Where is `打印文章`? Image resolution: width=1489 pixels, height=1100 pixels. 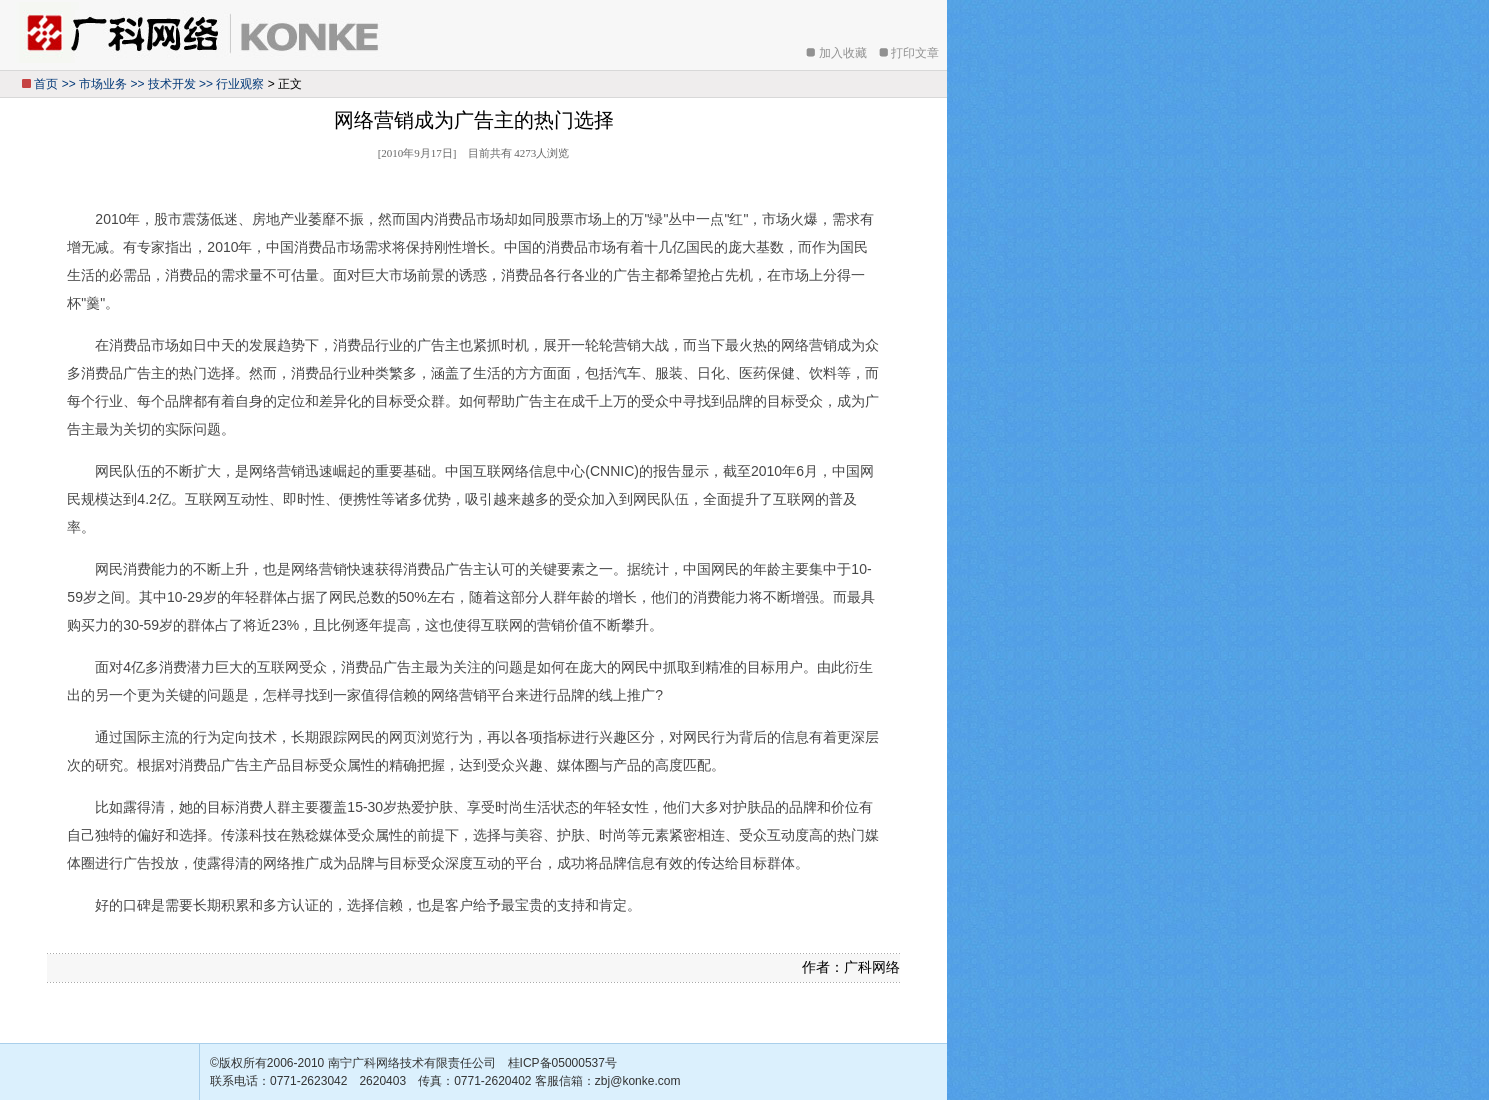
打印文章 is located at coordinates (915, 53).